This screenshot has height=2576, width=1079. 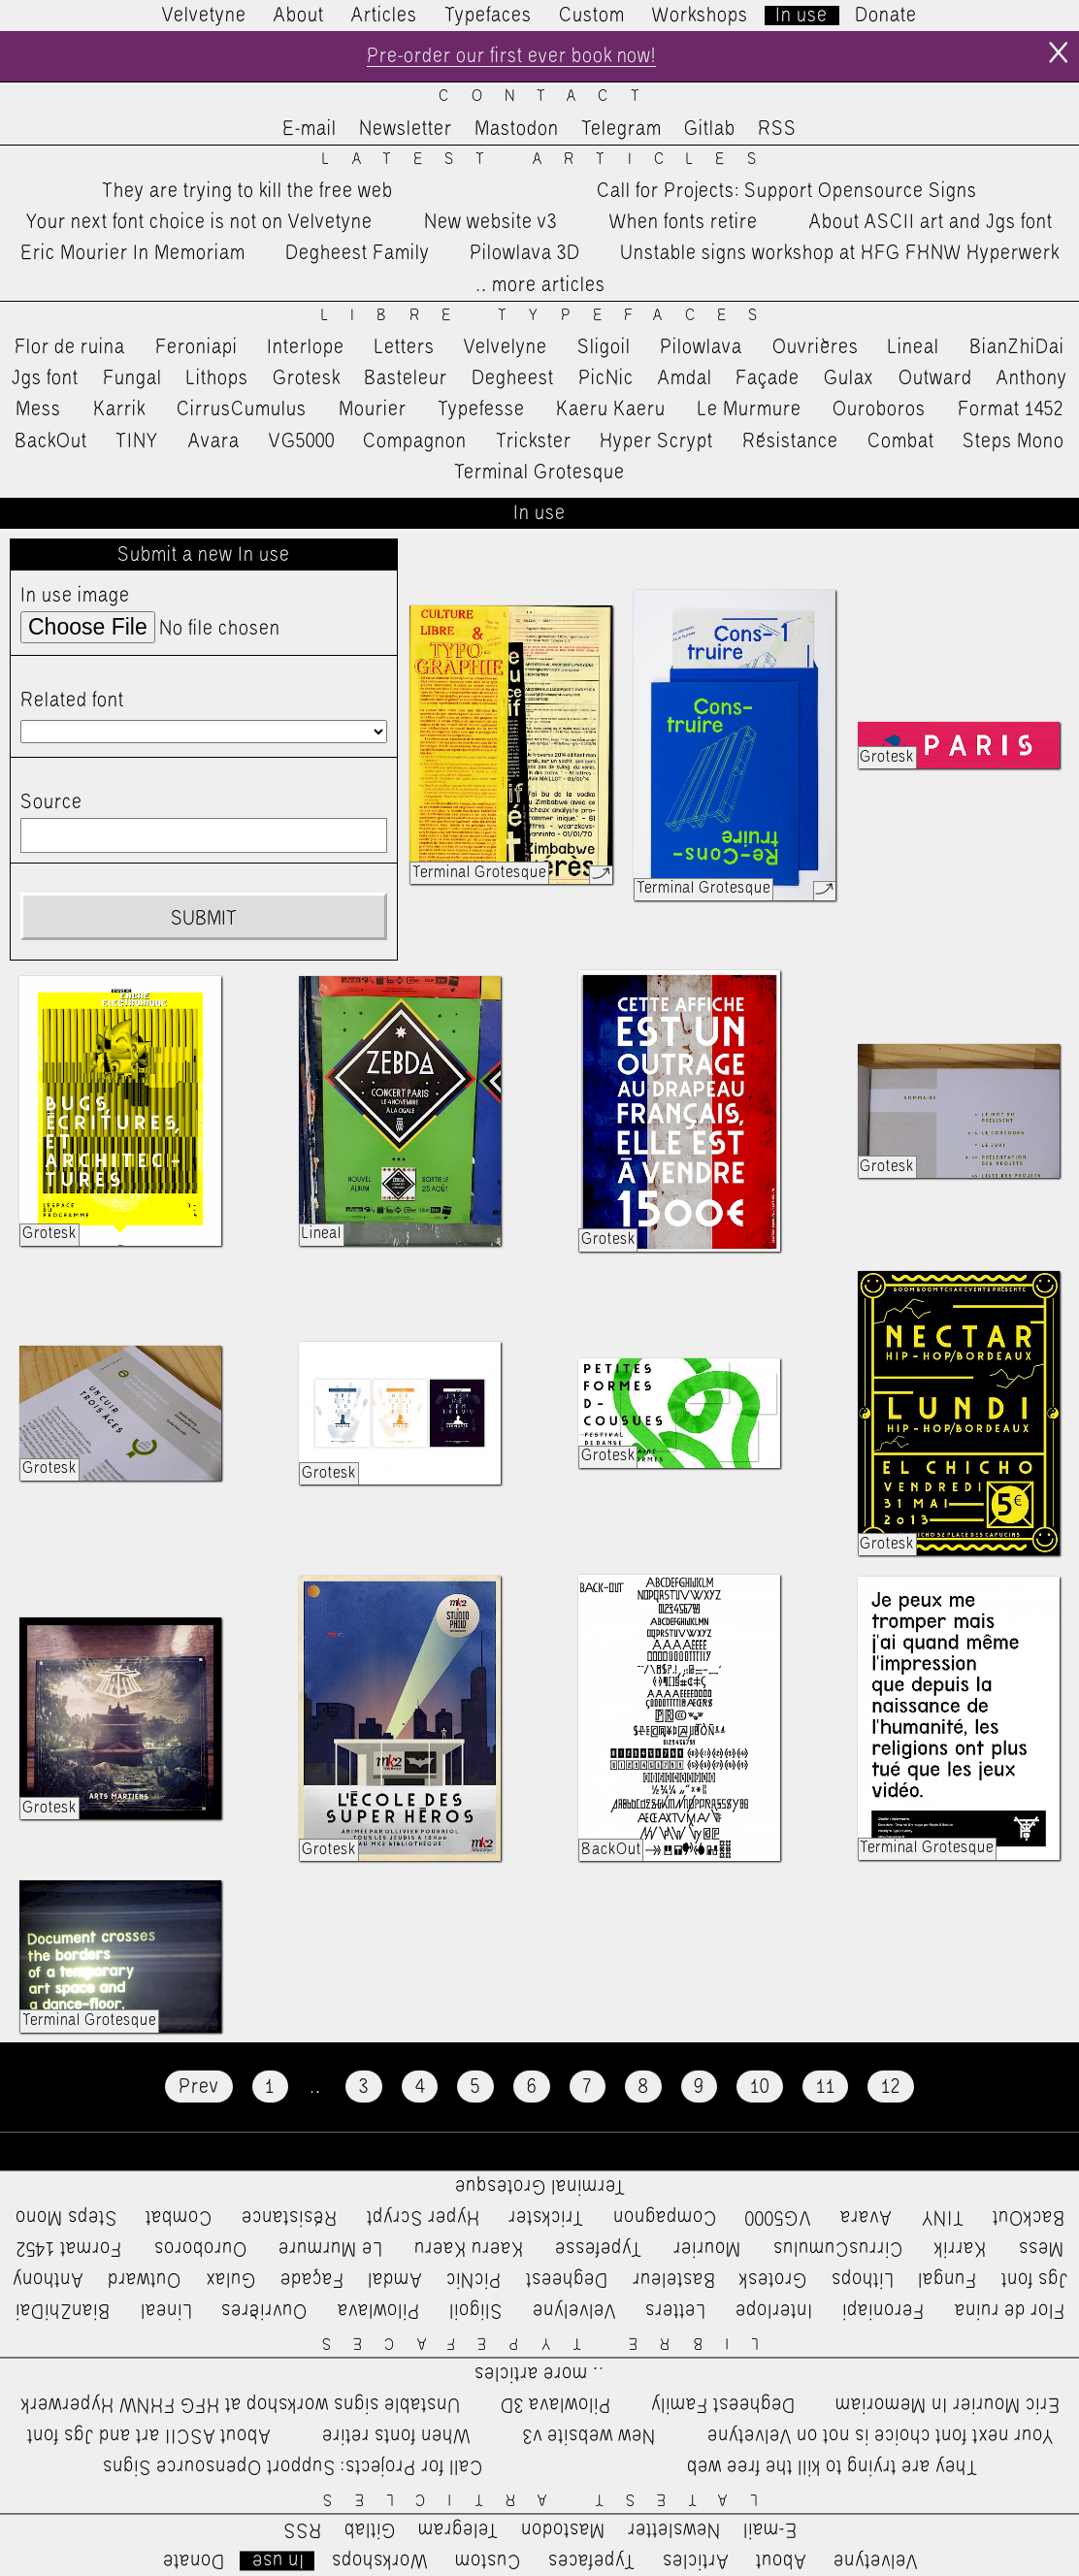 I want to click on Avara, so click(x=214, y=441).